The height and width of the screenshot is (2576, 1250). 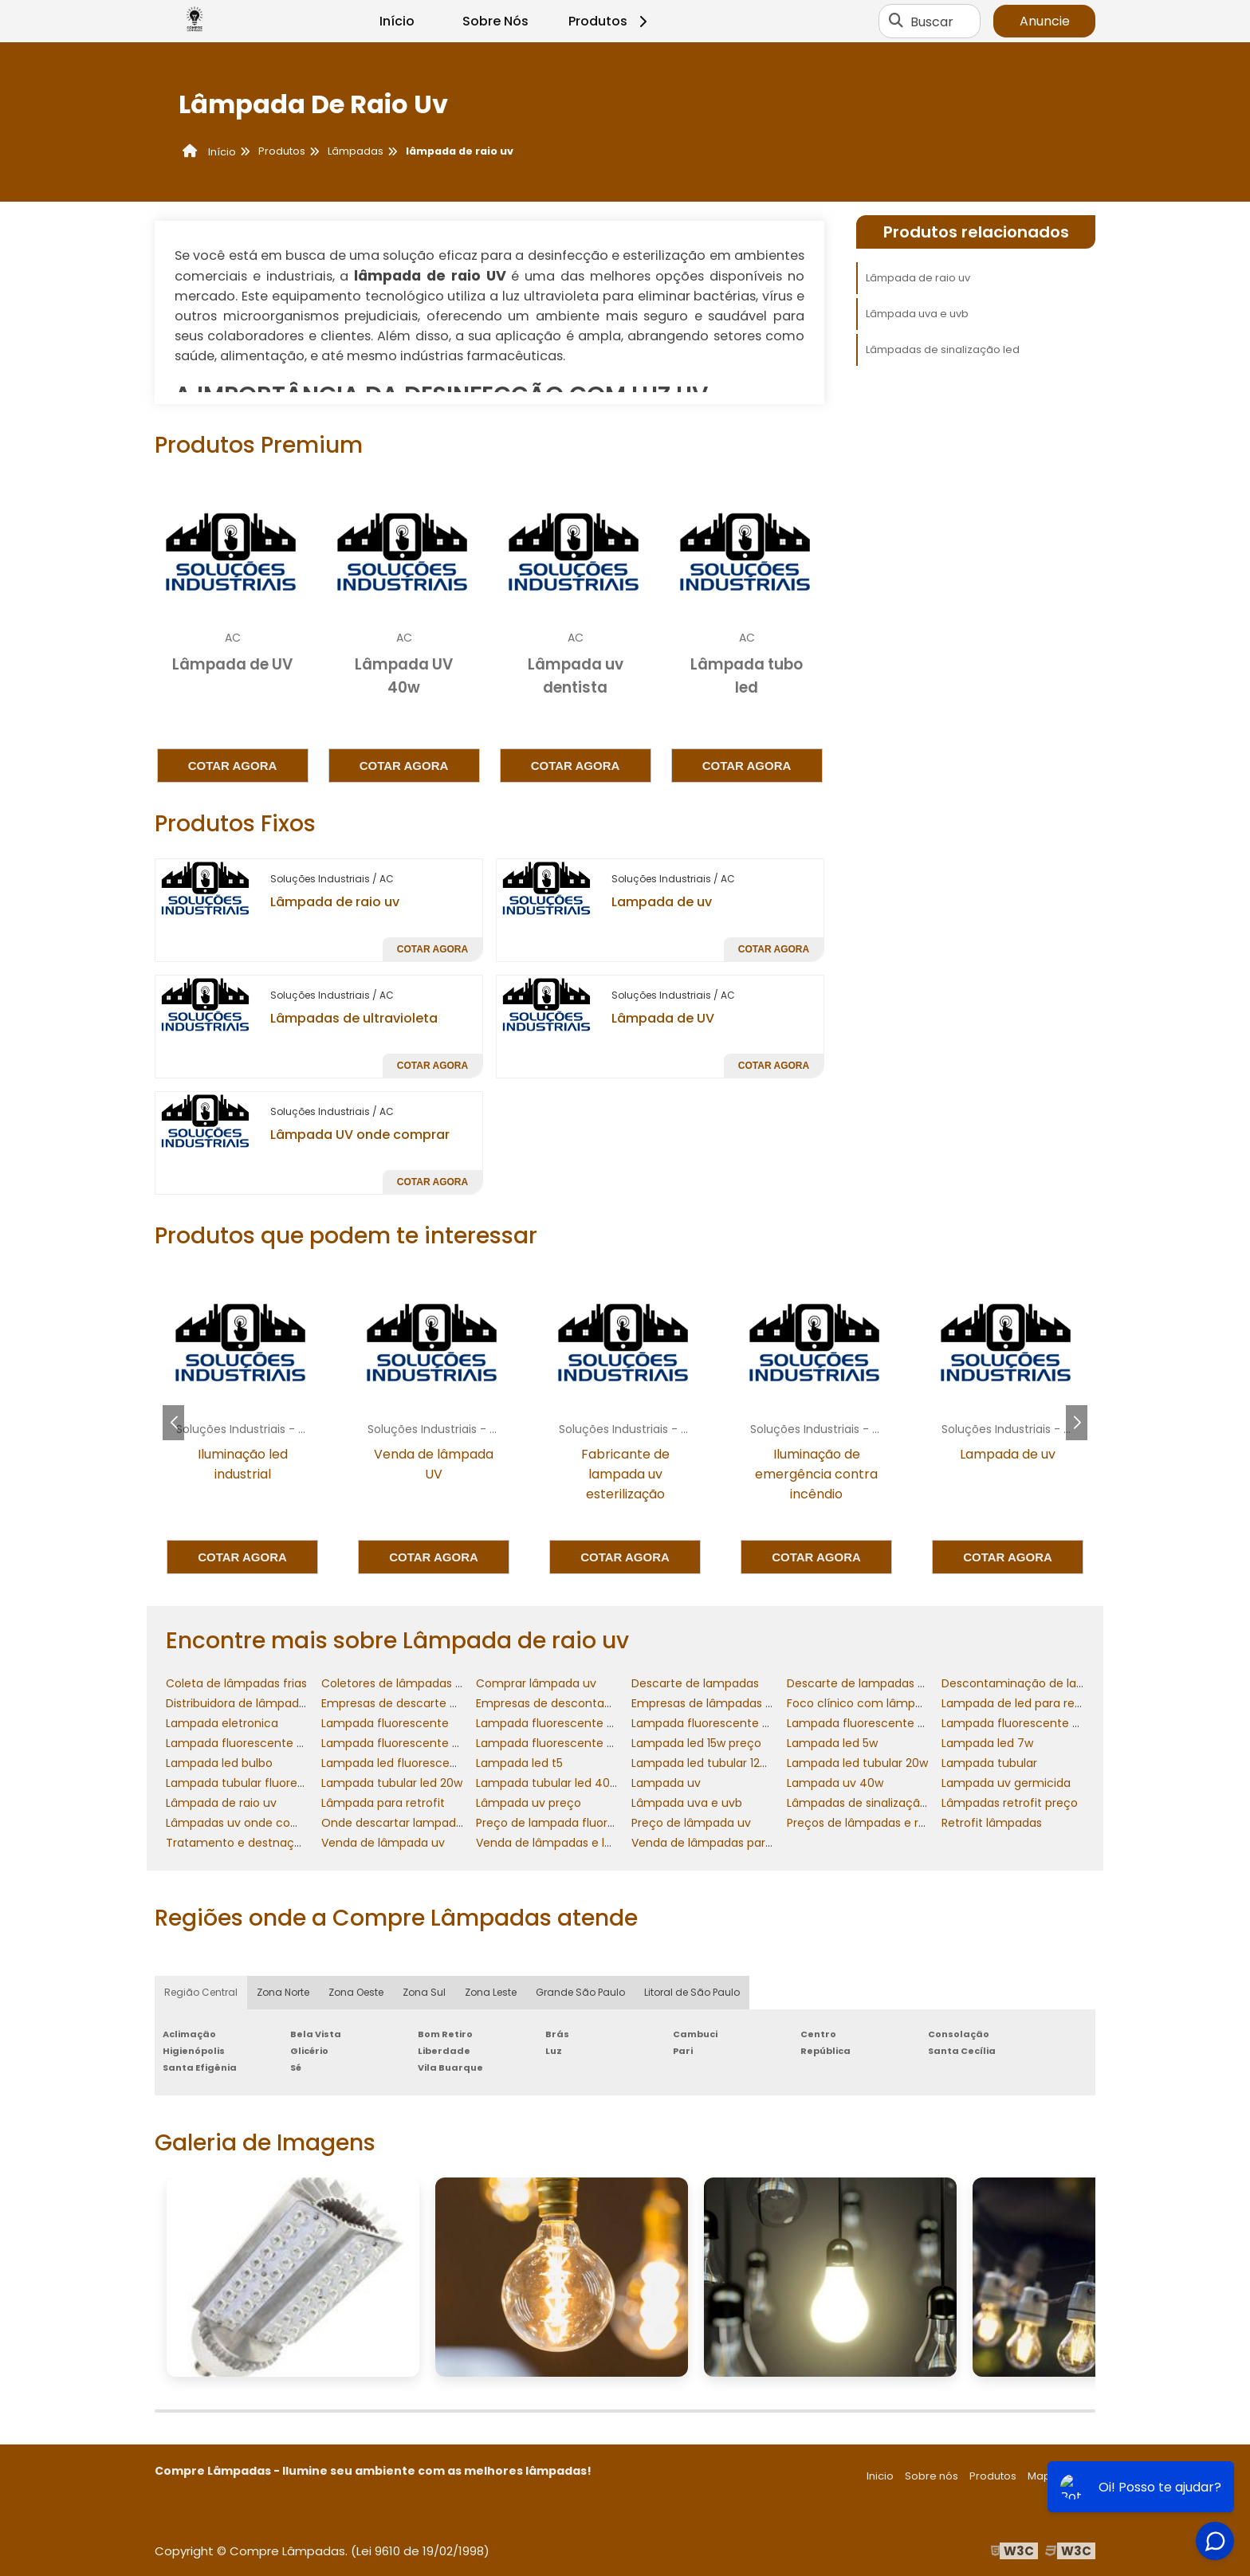 What do you see at coordinates (536, 1683) in the screenshot?
I see `Comprar lâmpada uv` at bounding box center [536, 1683].